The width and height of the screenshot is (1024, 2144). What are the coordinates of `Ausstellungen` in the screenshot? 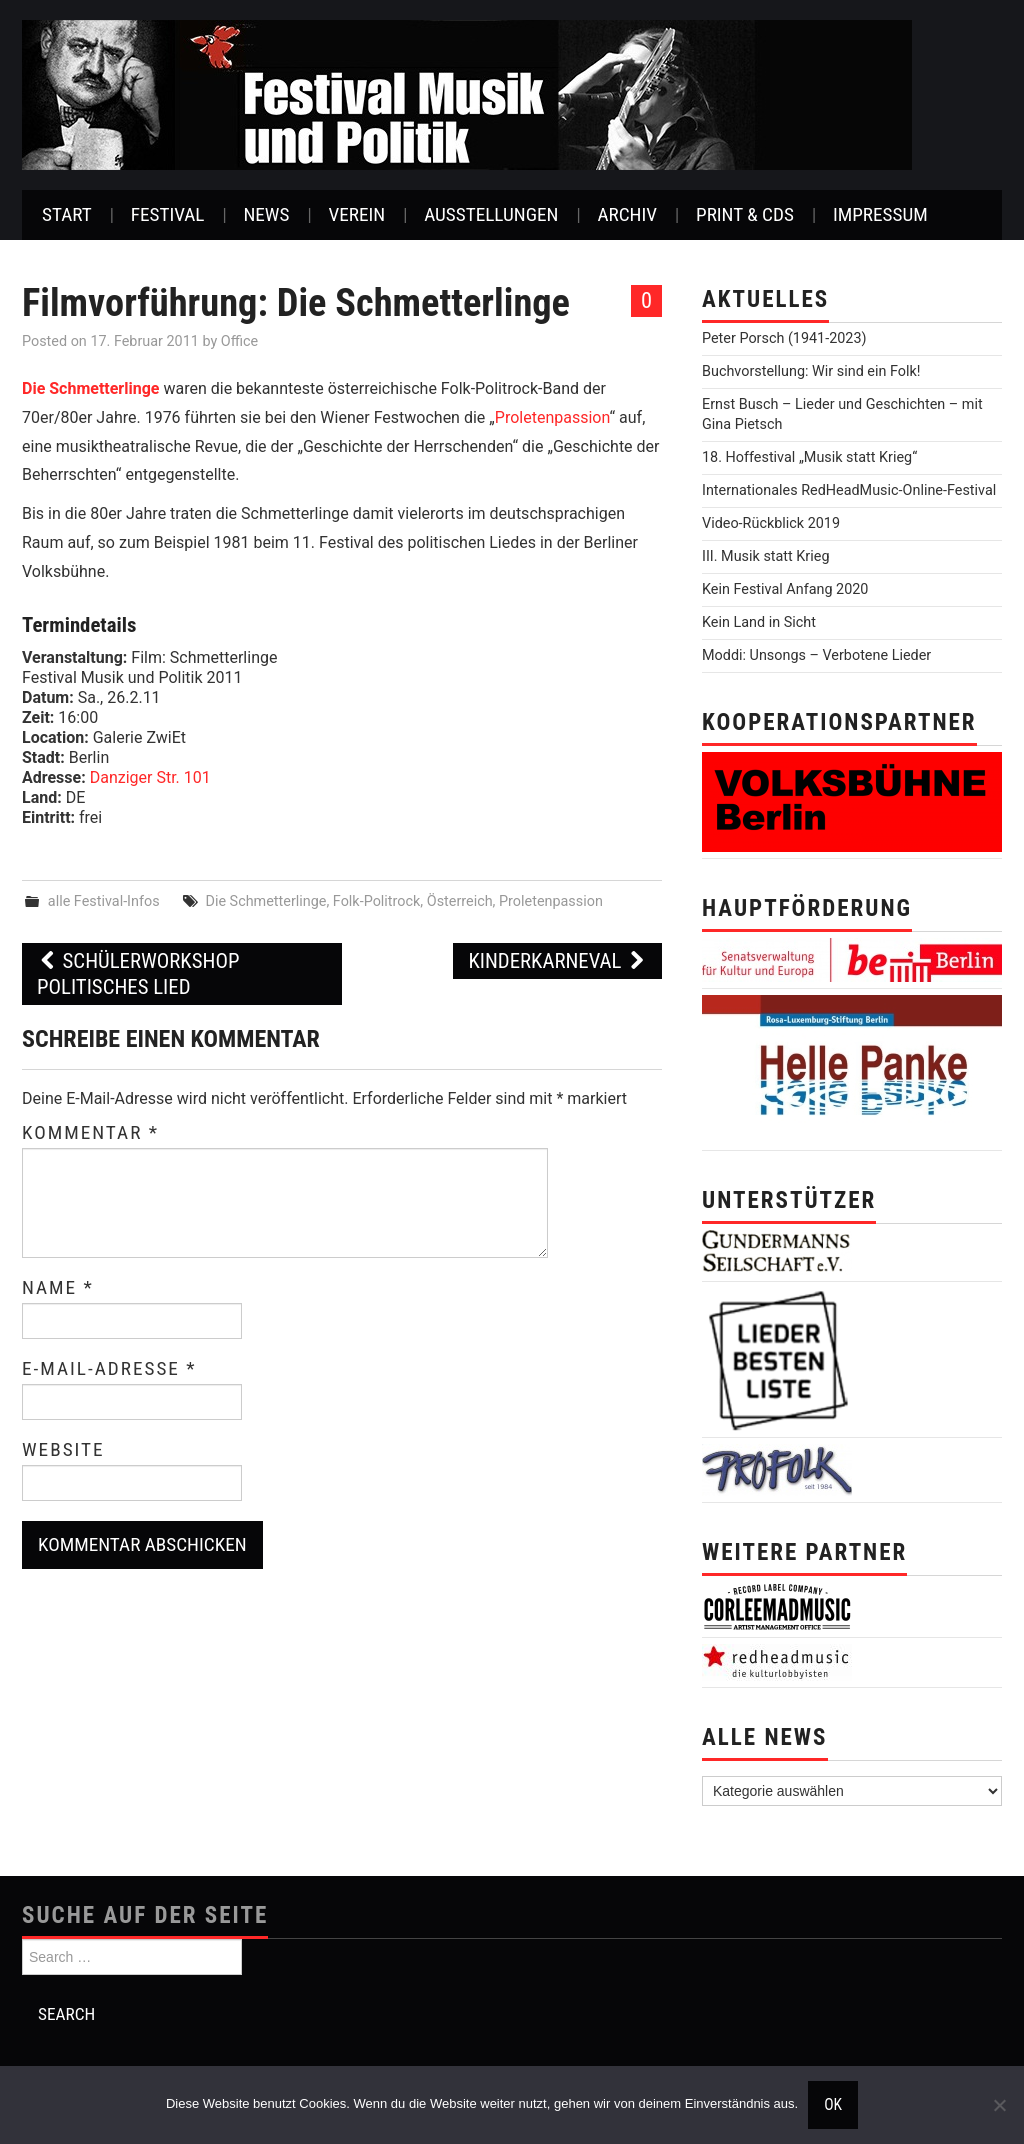 It's located at (491, 214).